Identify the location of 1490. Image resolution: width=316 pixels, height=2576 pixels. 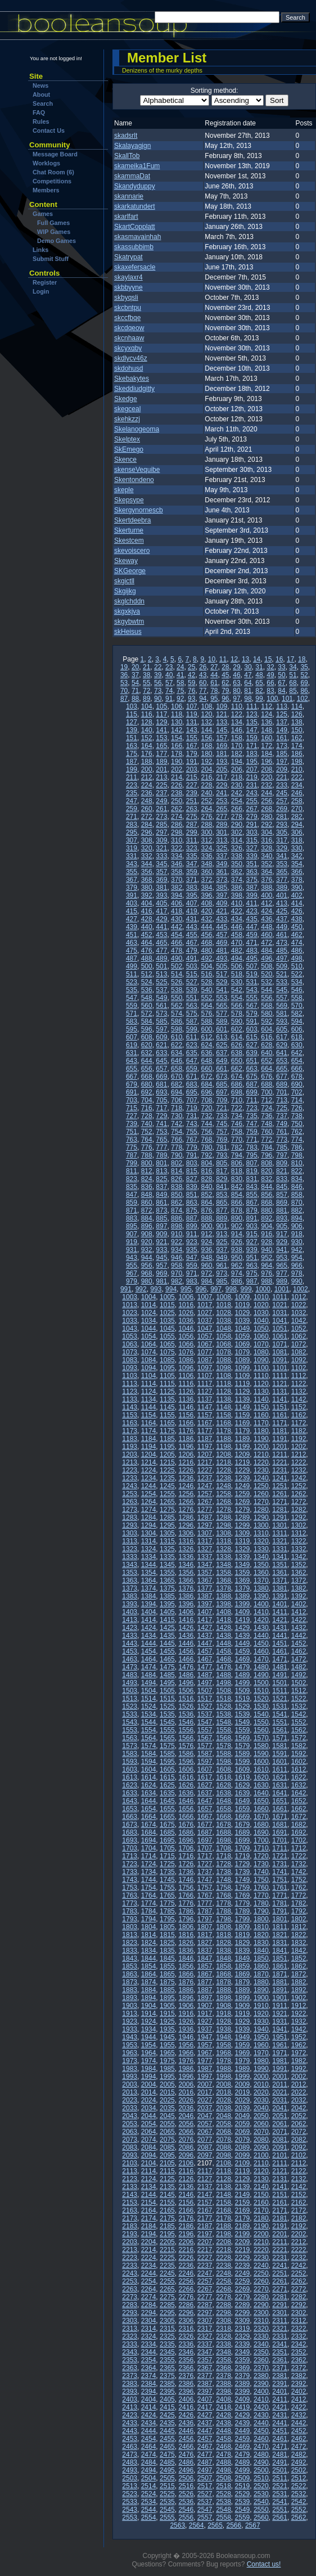
(261, 1675).